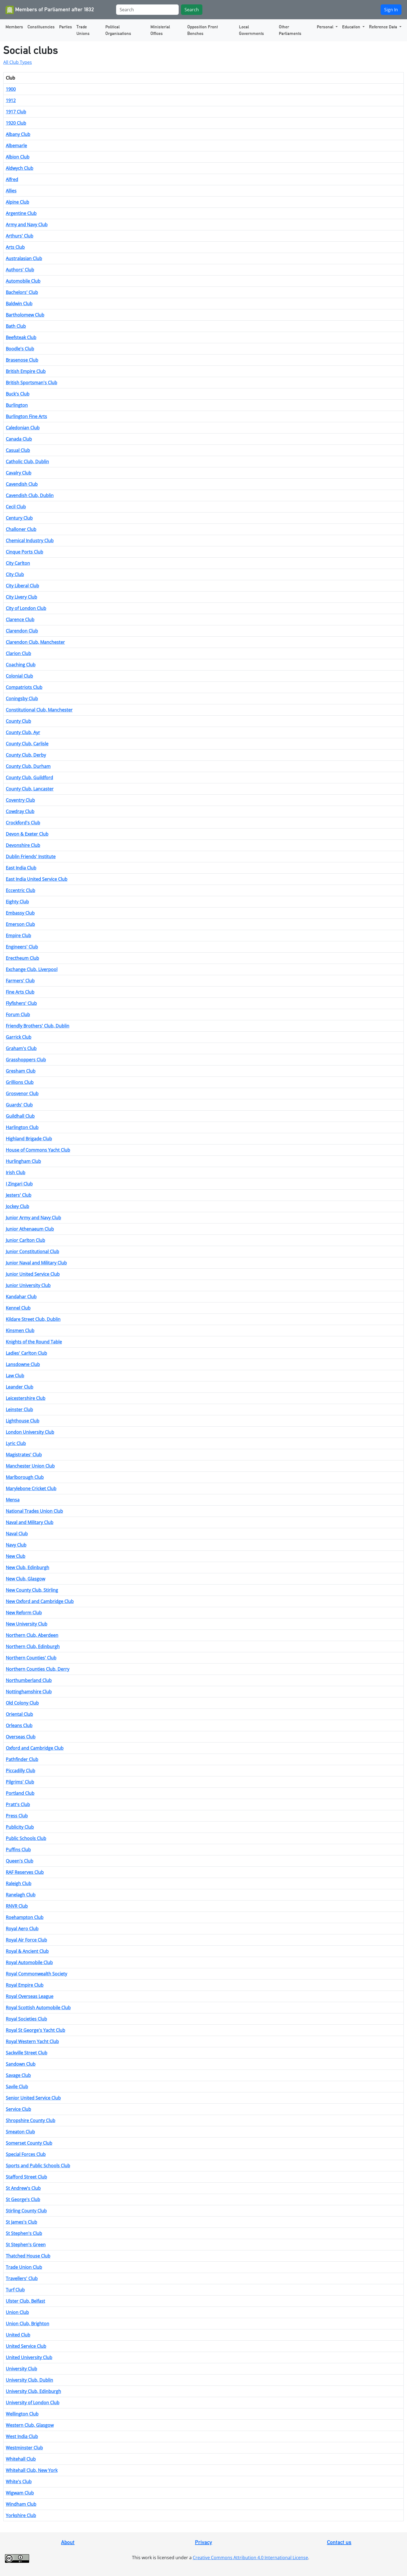  What do you see at coordinates (26, 1838) in the screenshot?
I see `Public Schools Club` at bounding box center [26, 1838].